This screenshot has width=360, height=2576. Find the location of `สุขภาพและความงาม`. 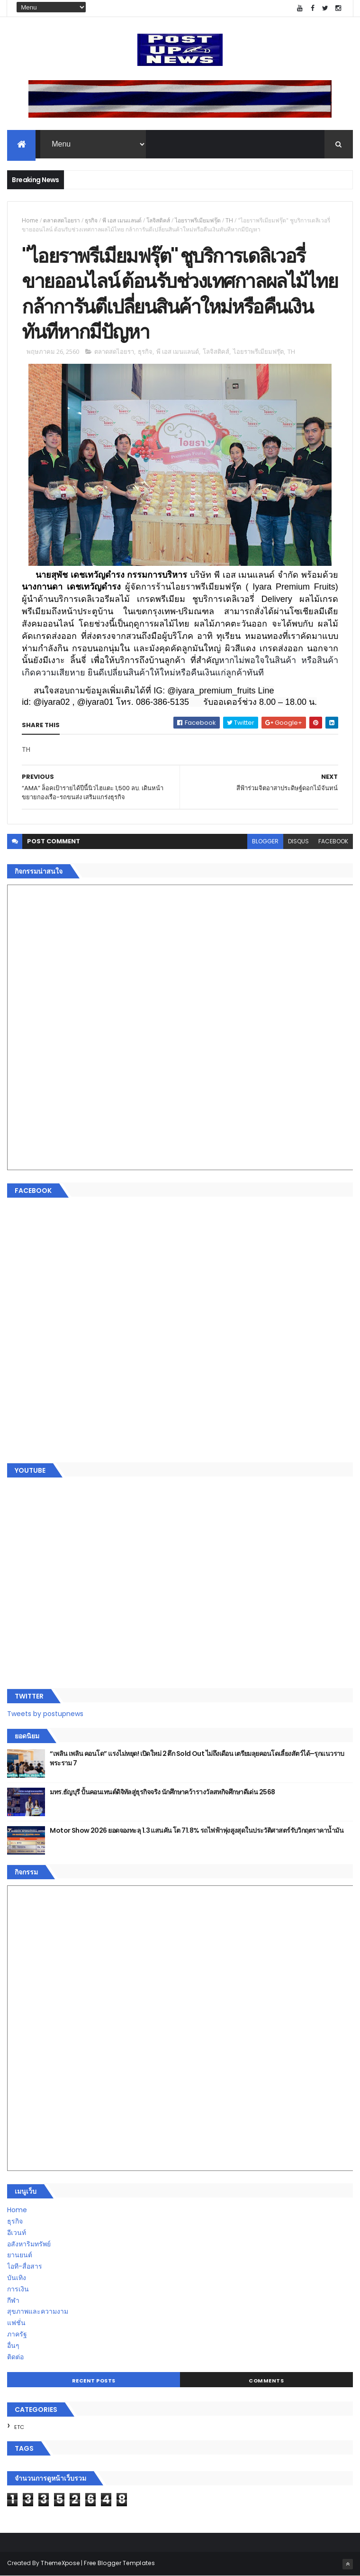

สุขภาพและความงาม is located at coordinates (37, 2311).